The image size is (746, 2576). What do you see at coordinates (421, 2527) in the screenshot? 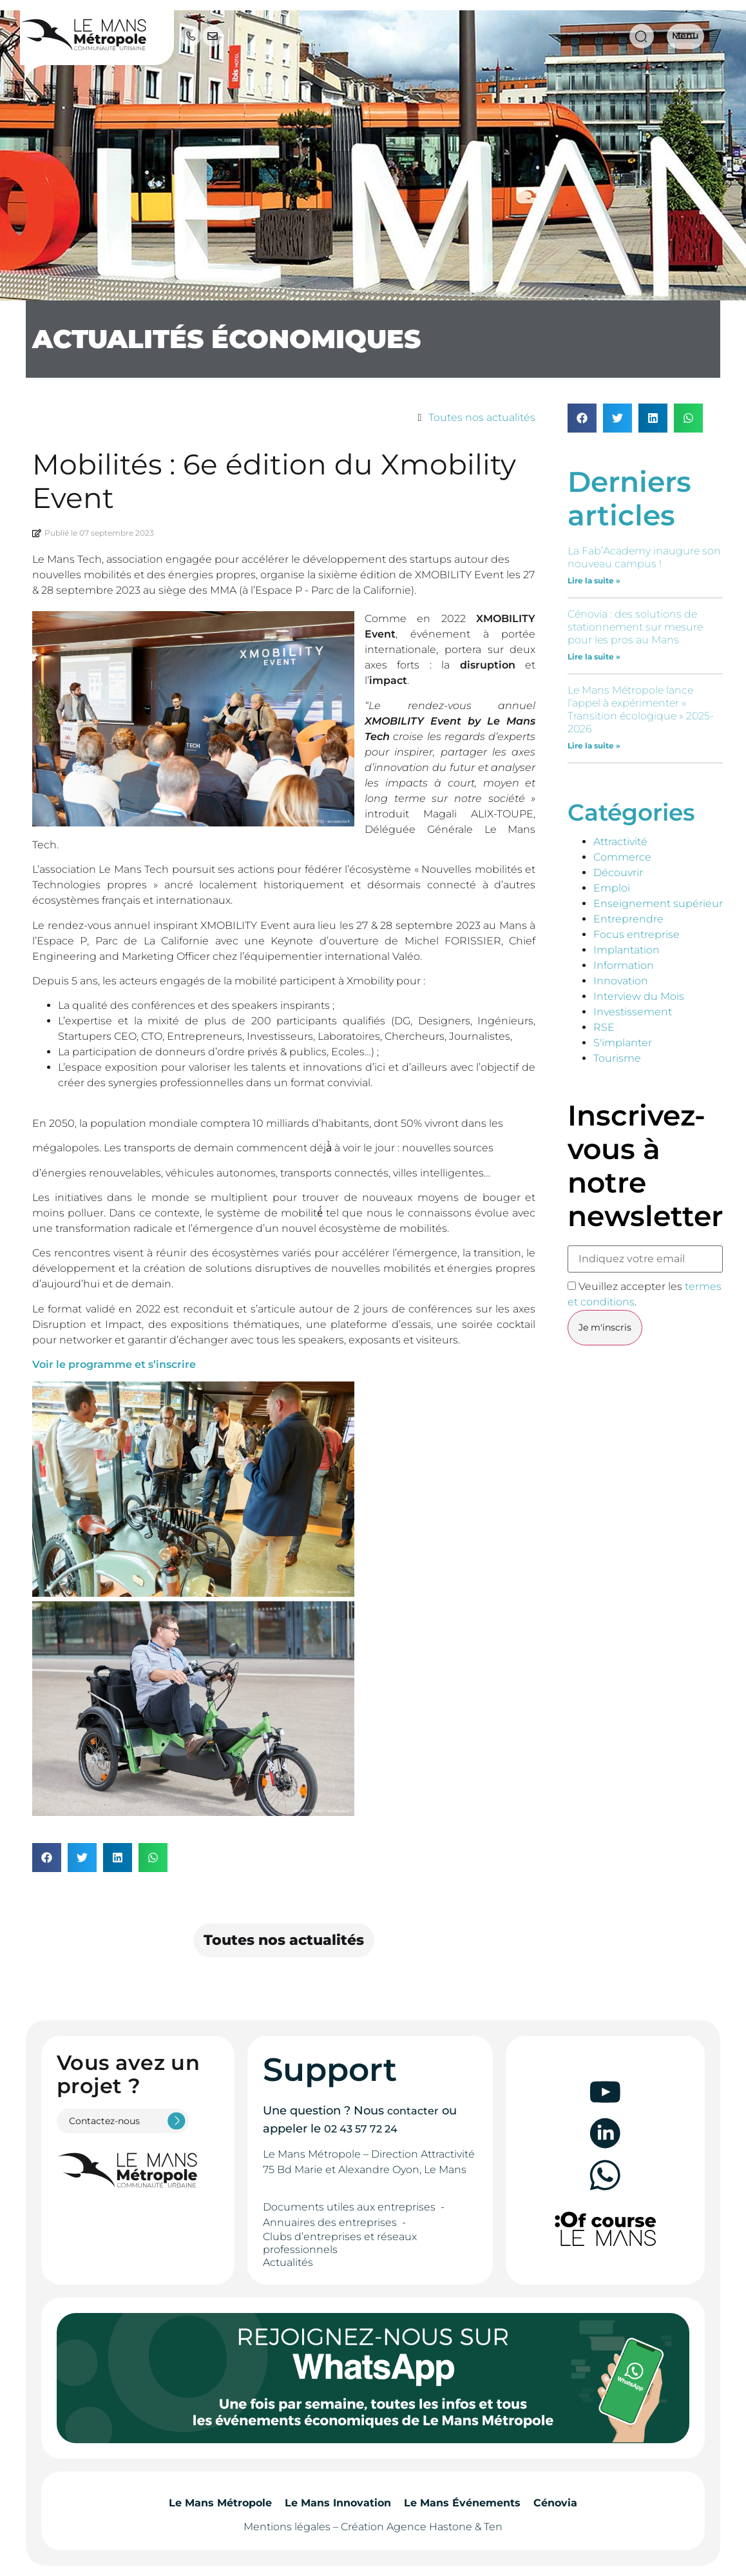
I see `Création Agence Hastone & Ten` at bounding box center [421, 2527].